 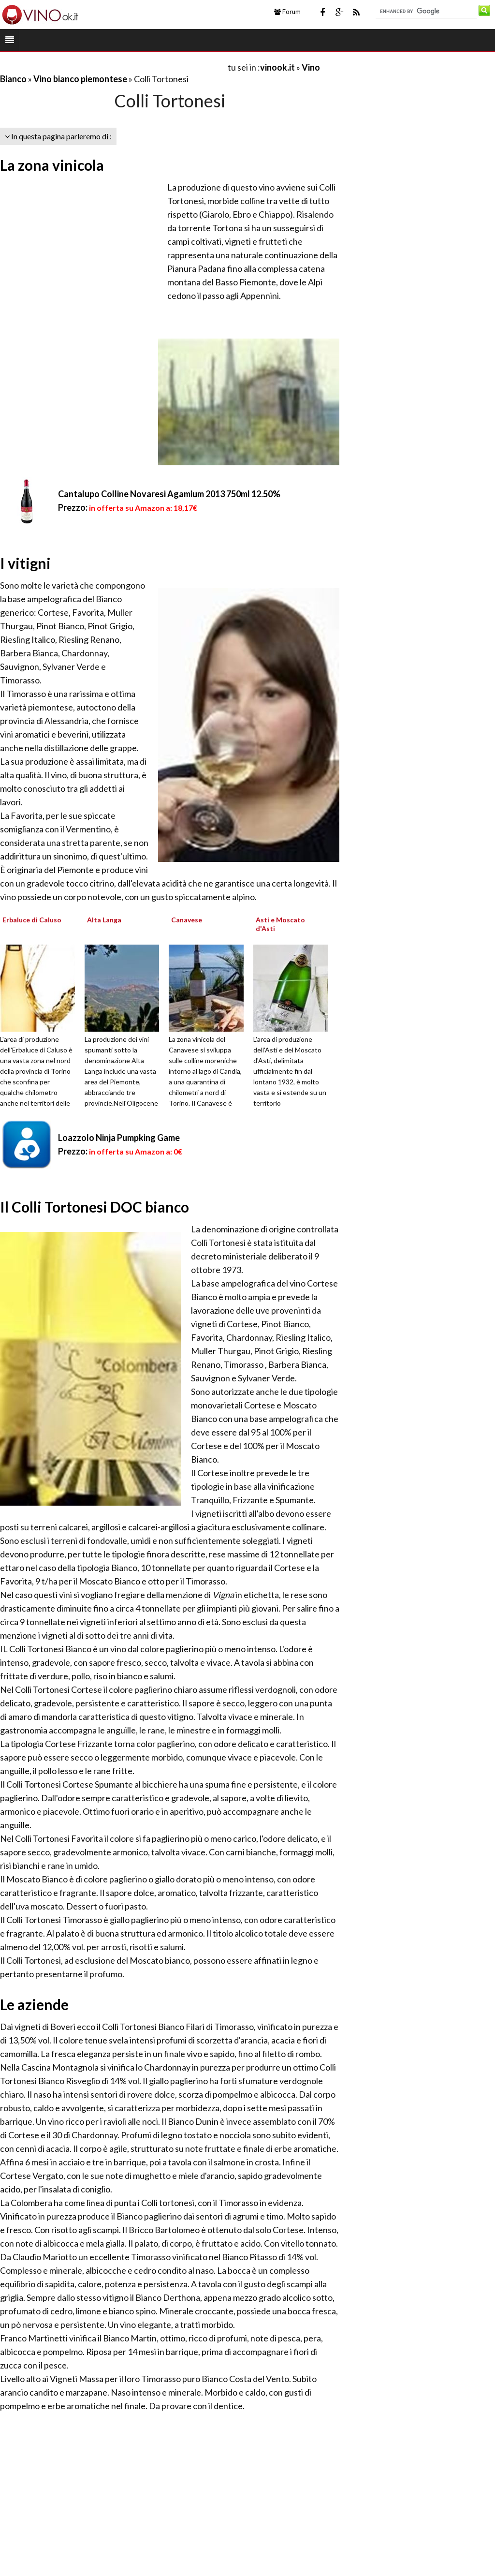 What do you see at coordinates (113, 67) in the screenshot?
I see `[Advertisement]` at bounding box center [113, 67].